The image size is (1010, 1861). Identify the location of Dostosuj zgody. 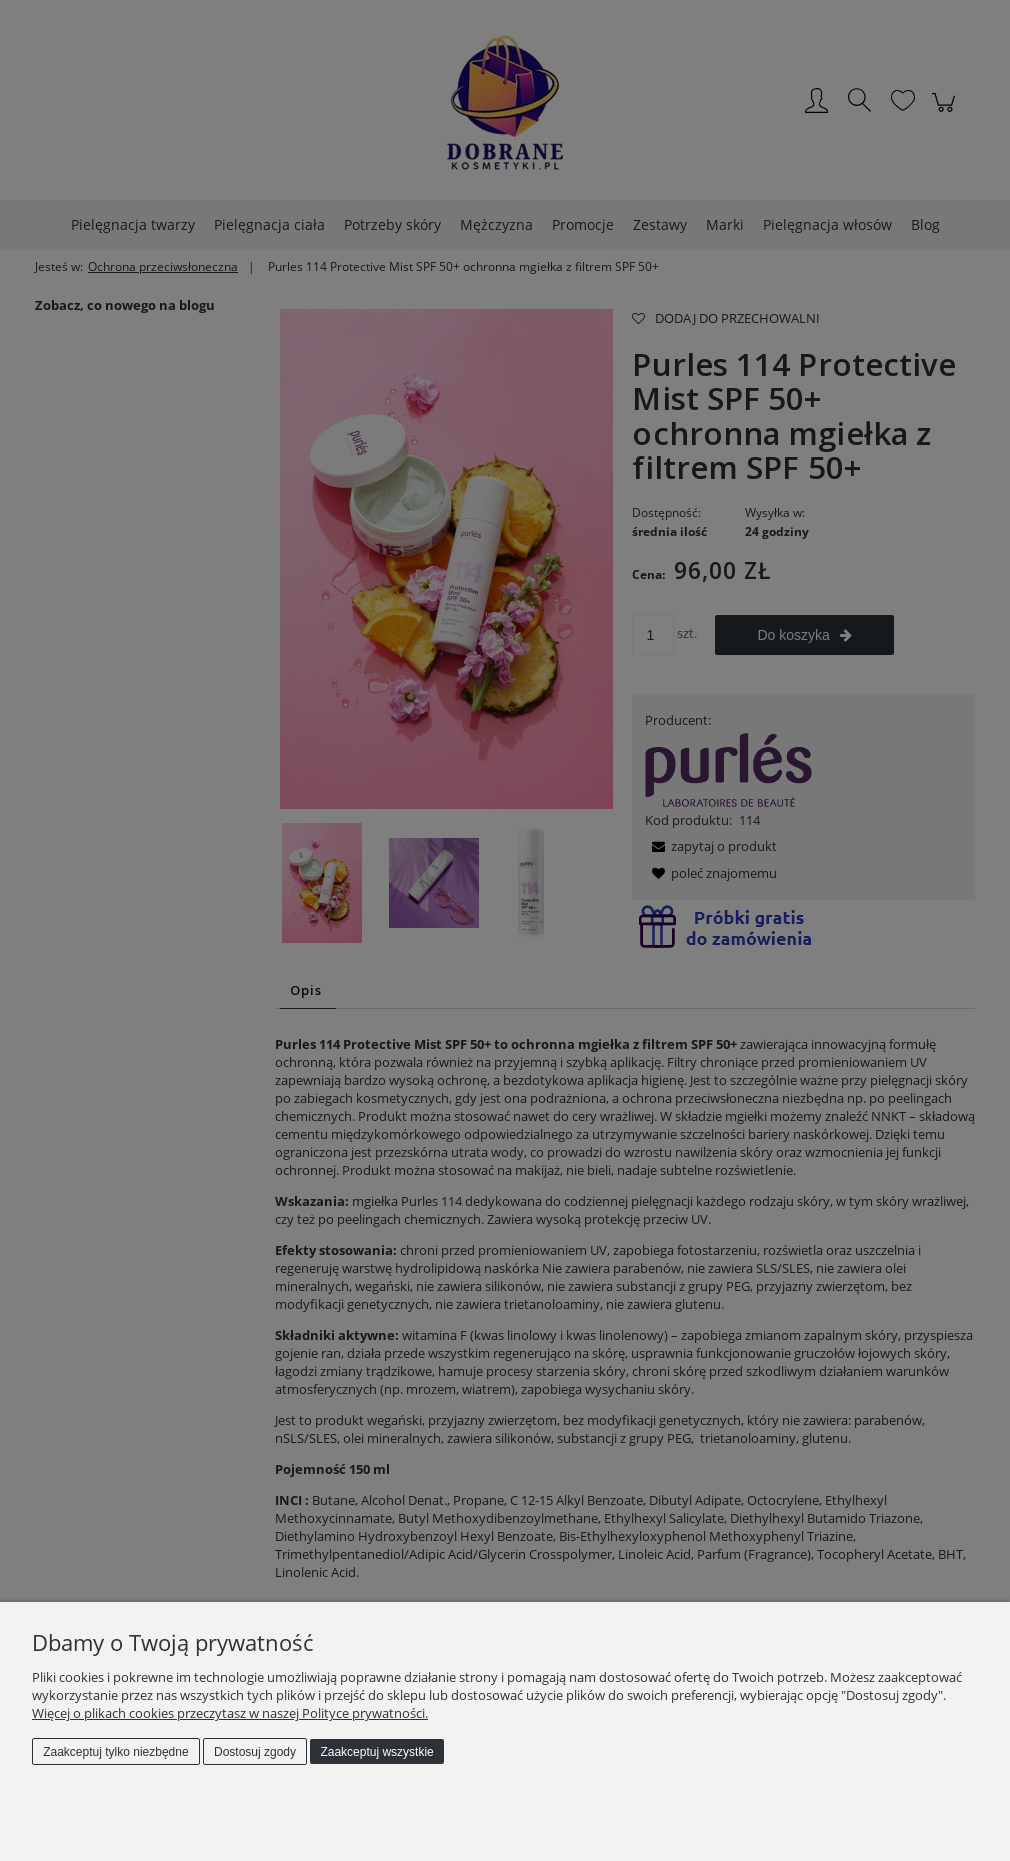
(255, 1752).